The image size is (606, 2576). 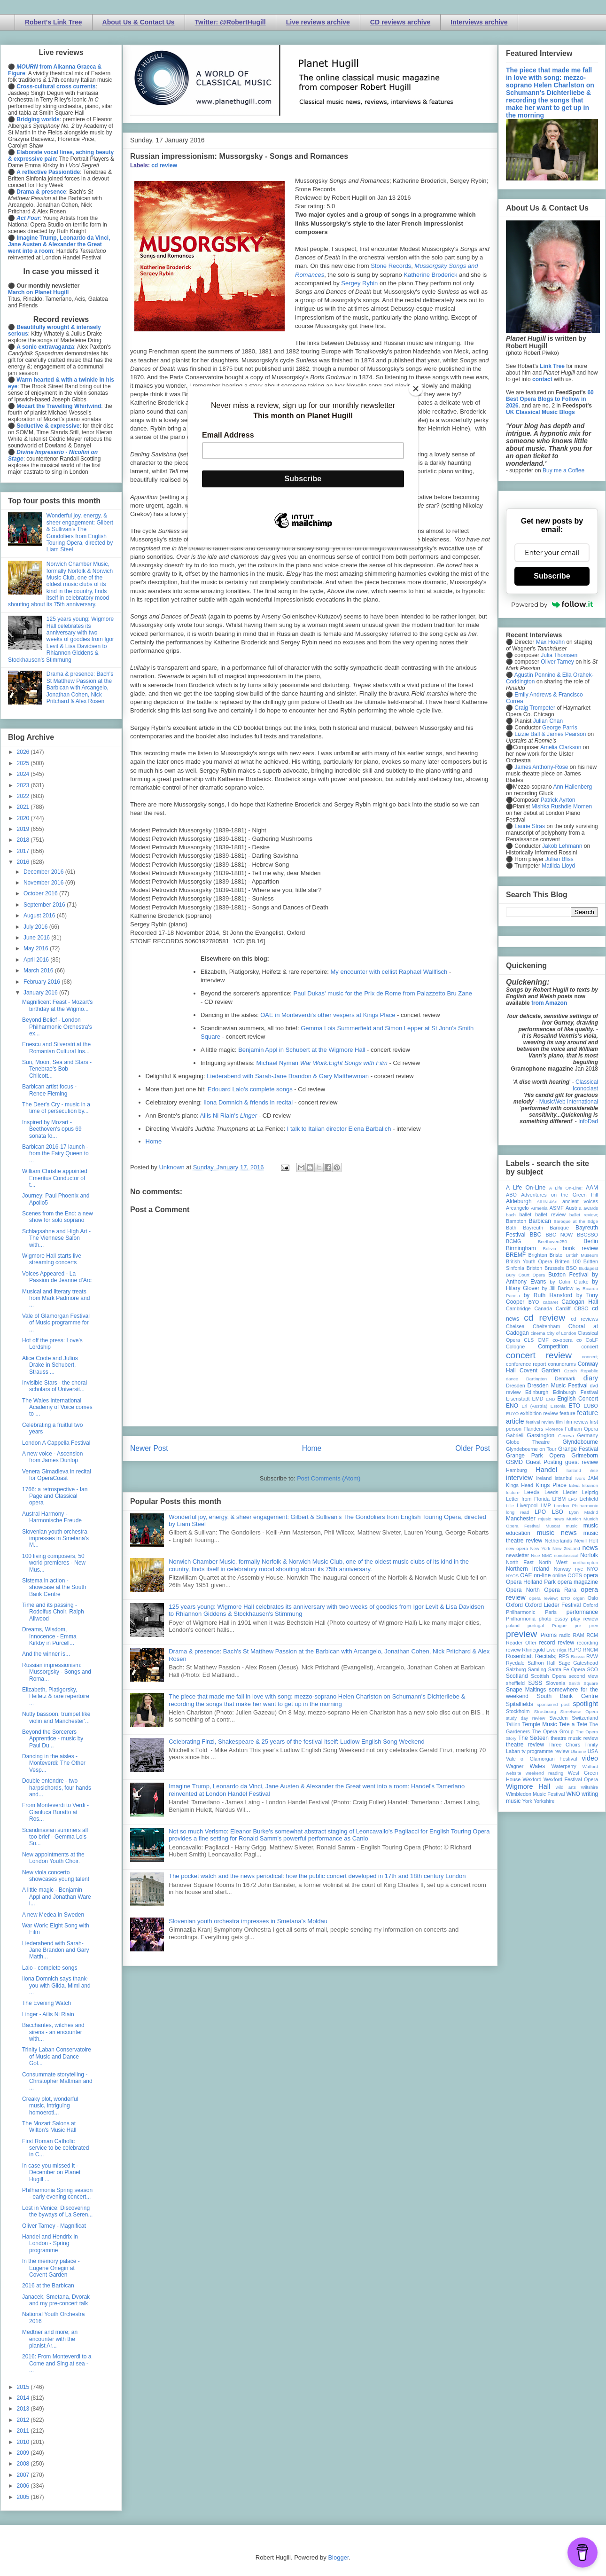 I want to click on [Close], so click(x=416, y=389).